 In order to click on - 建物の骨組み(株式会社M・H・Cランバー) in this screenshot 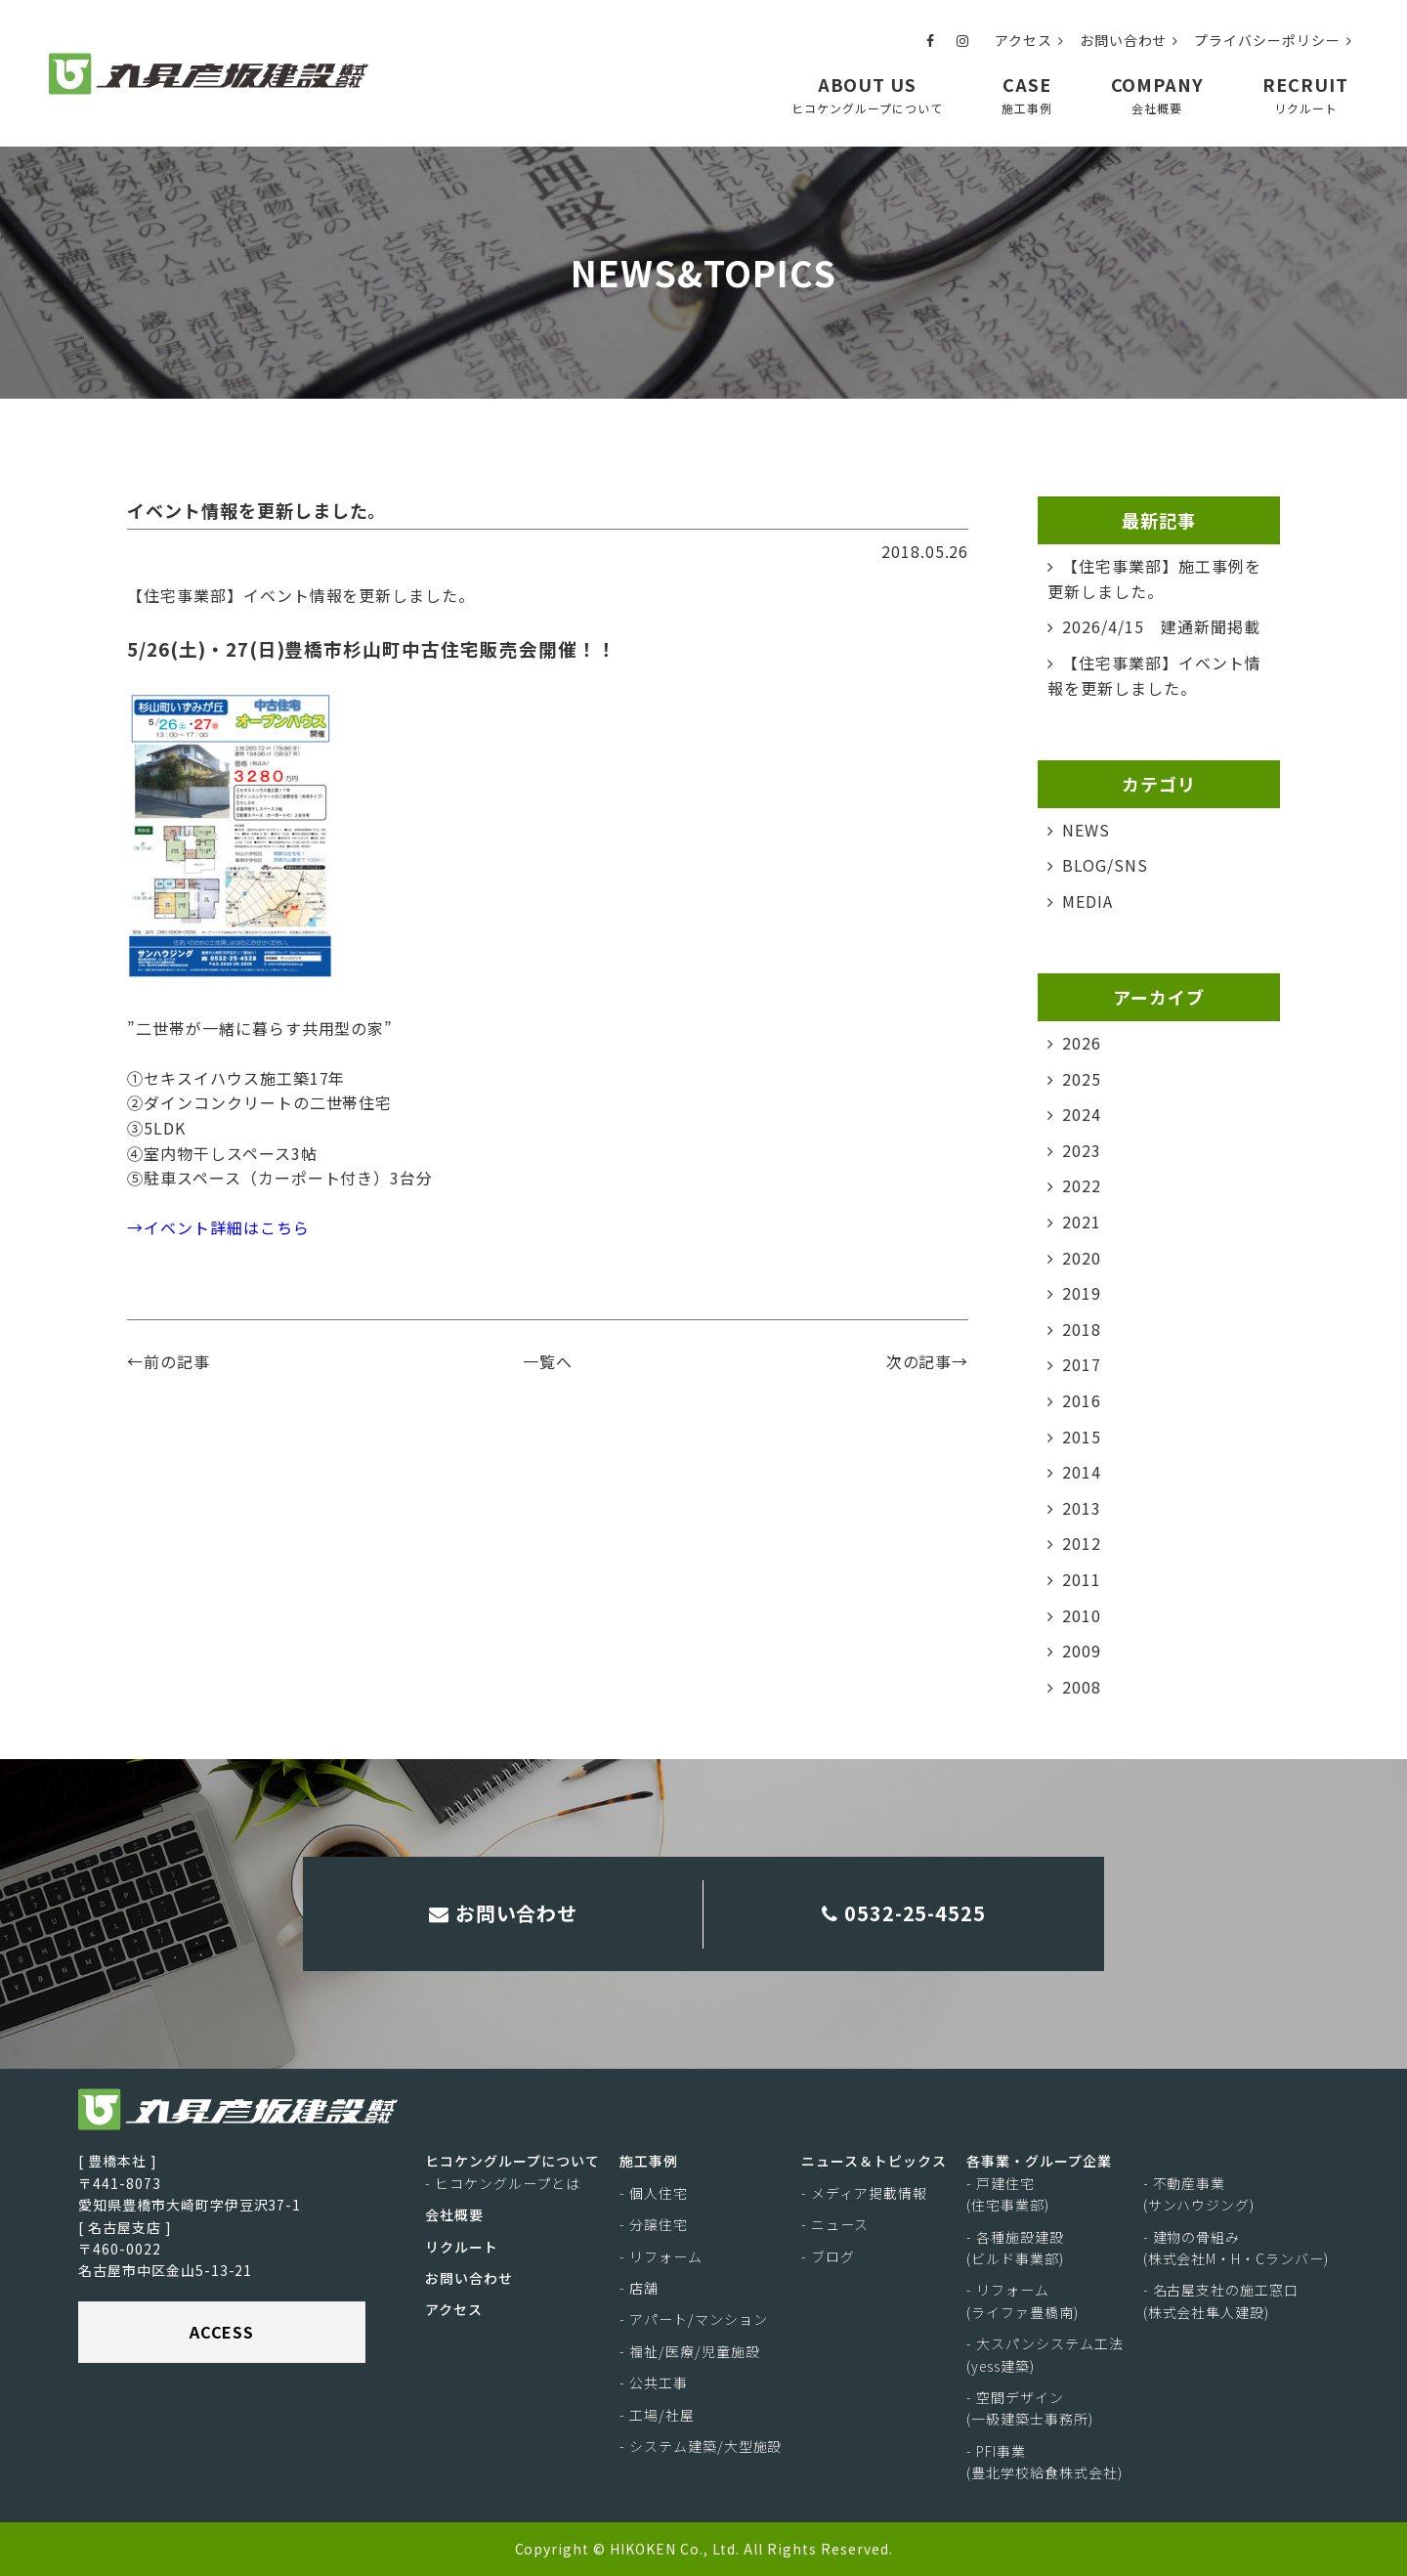, I will do `click(1236, 2247)`.